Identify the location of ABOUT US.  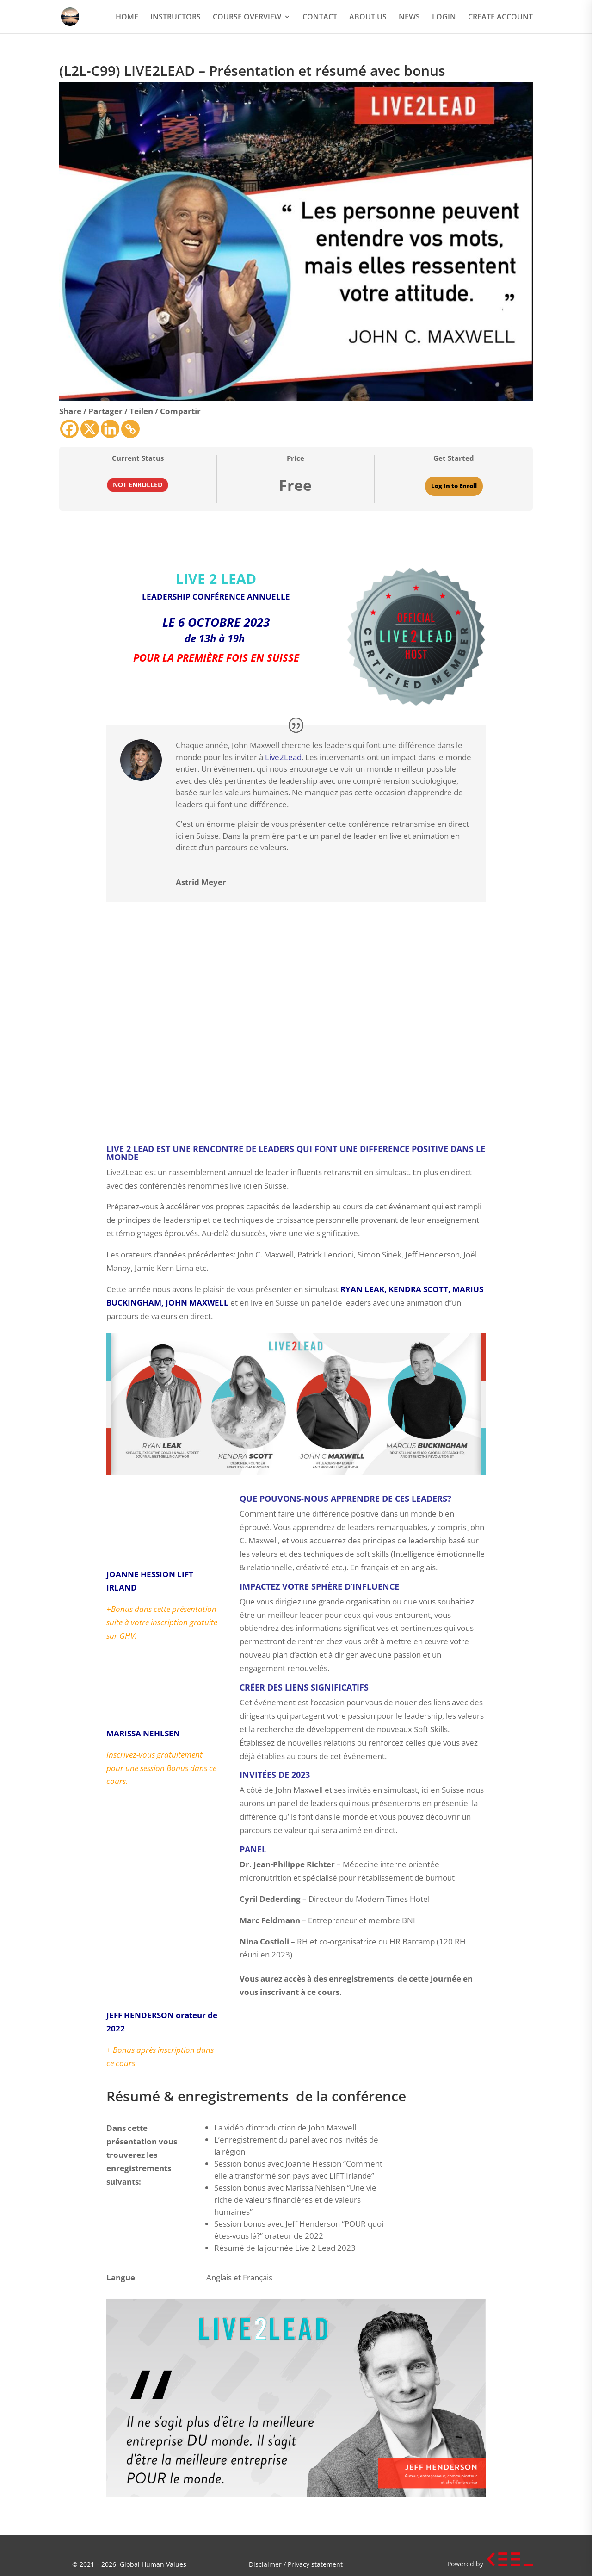
(368, 17).